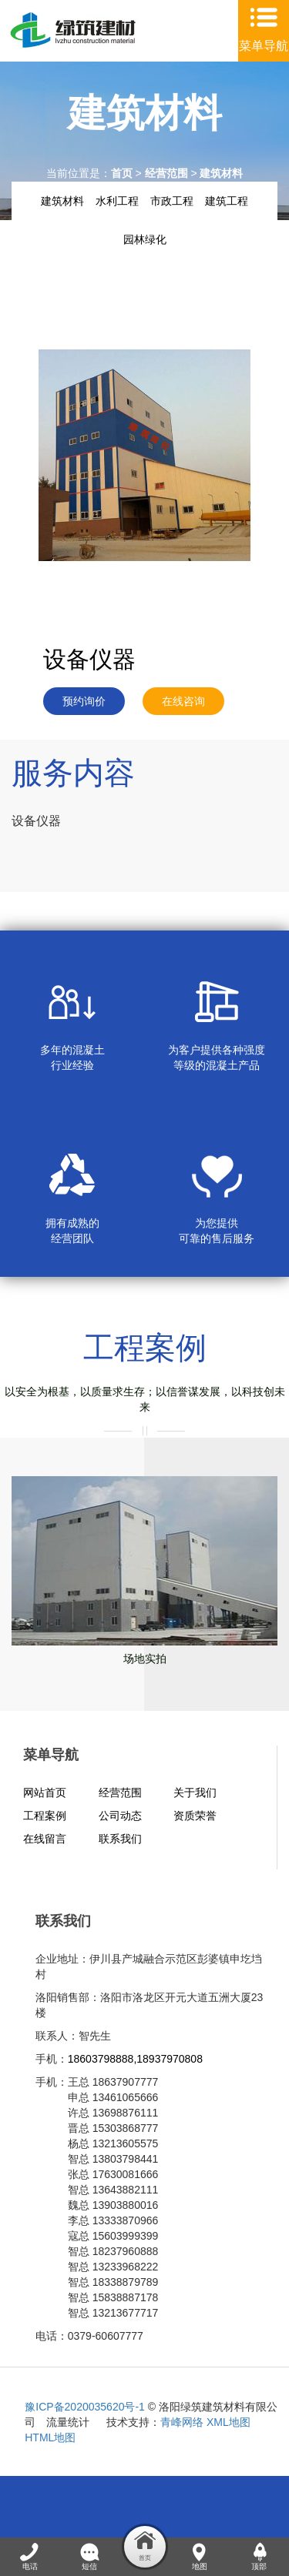 This screenshot has height=2576, width=289. I want to click on 预约询价, so click(84, 701).